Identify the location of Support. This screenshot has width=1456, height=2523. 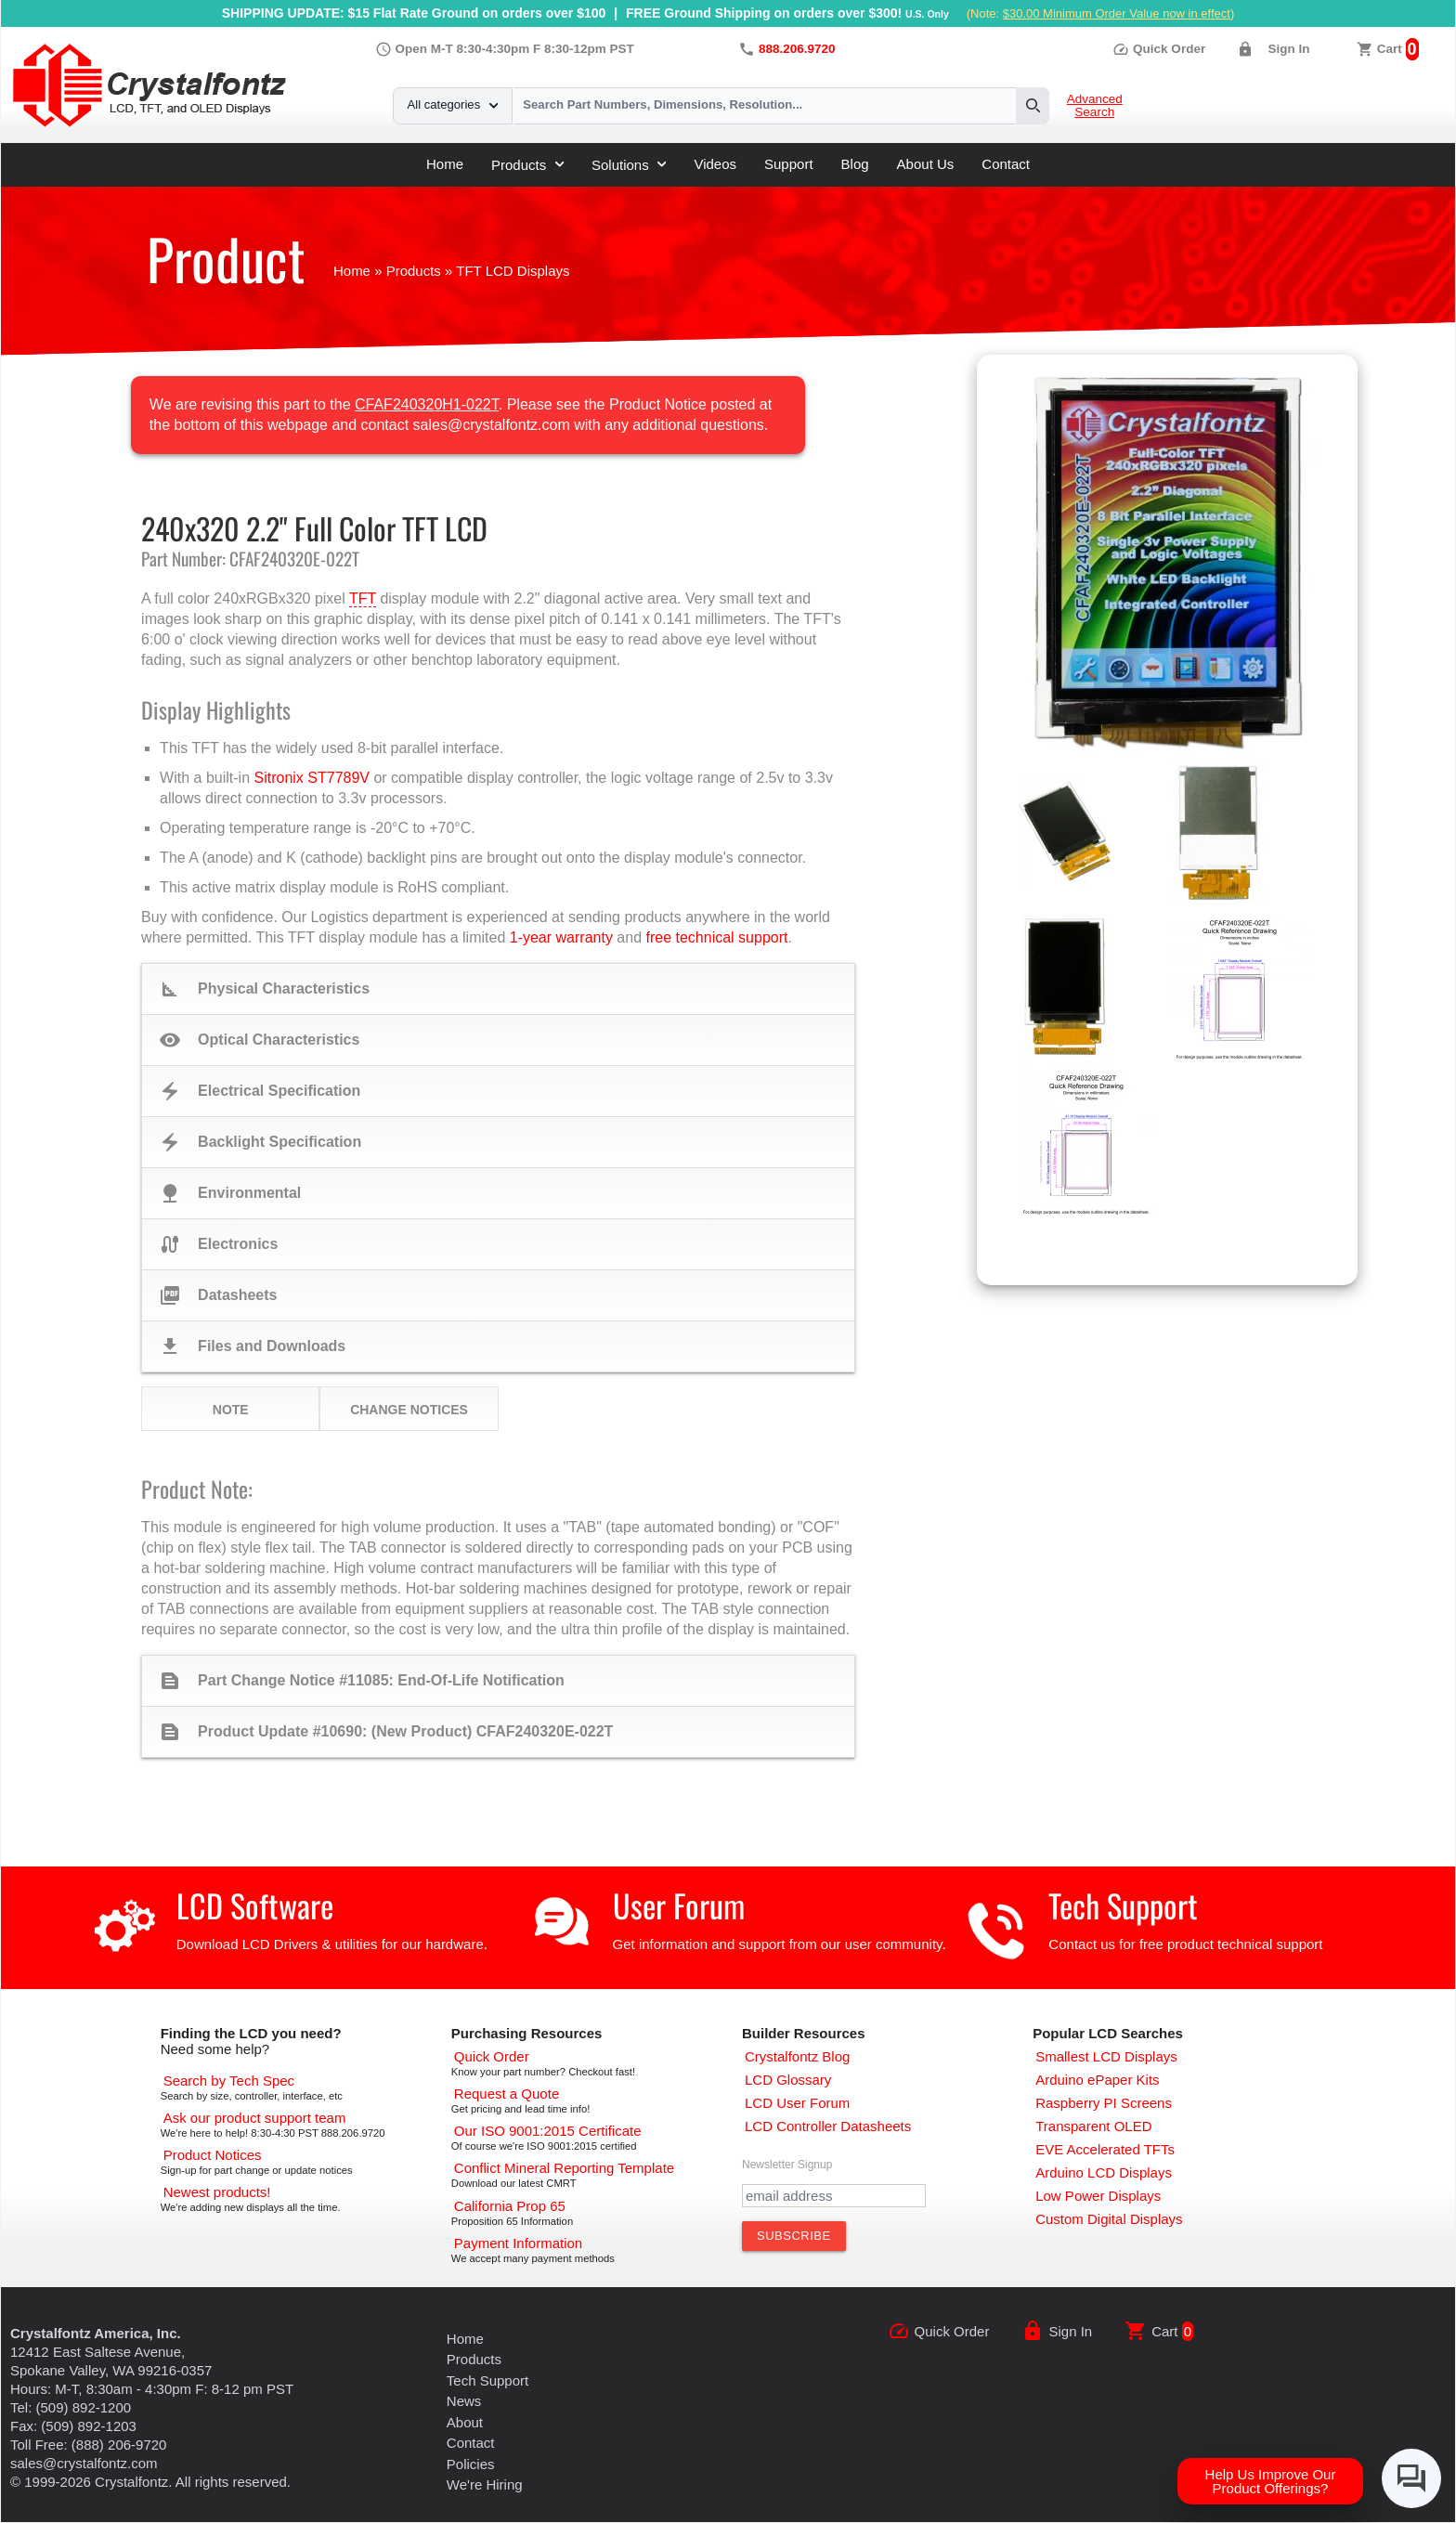
(788, 164).